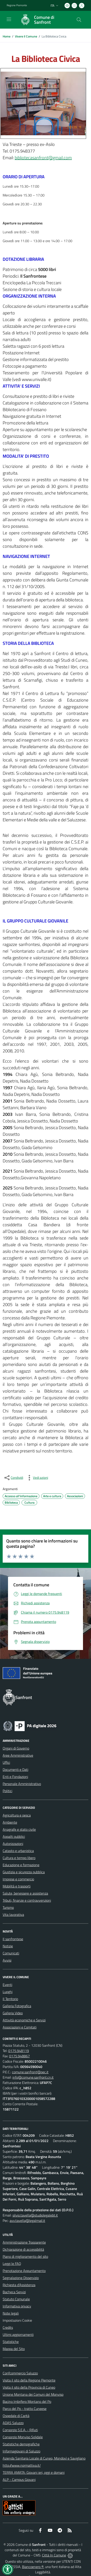 This screenshot has height=2576, width=91. What do you see at coordinates (13, 2013) in the screenshot?
I see `Galleria Video` at bounding box center [13, 2013].